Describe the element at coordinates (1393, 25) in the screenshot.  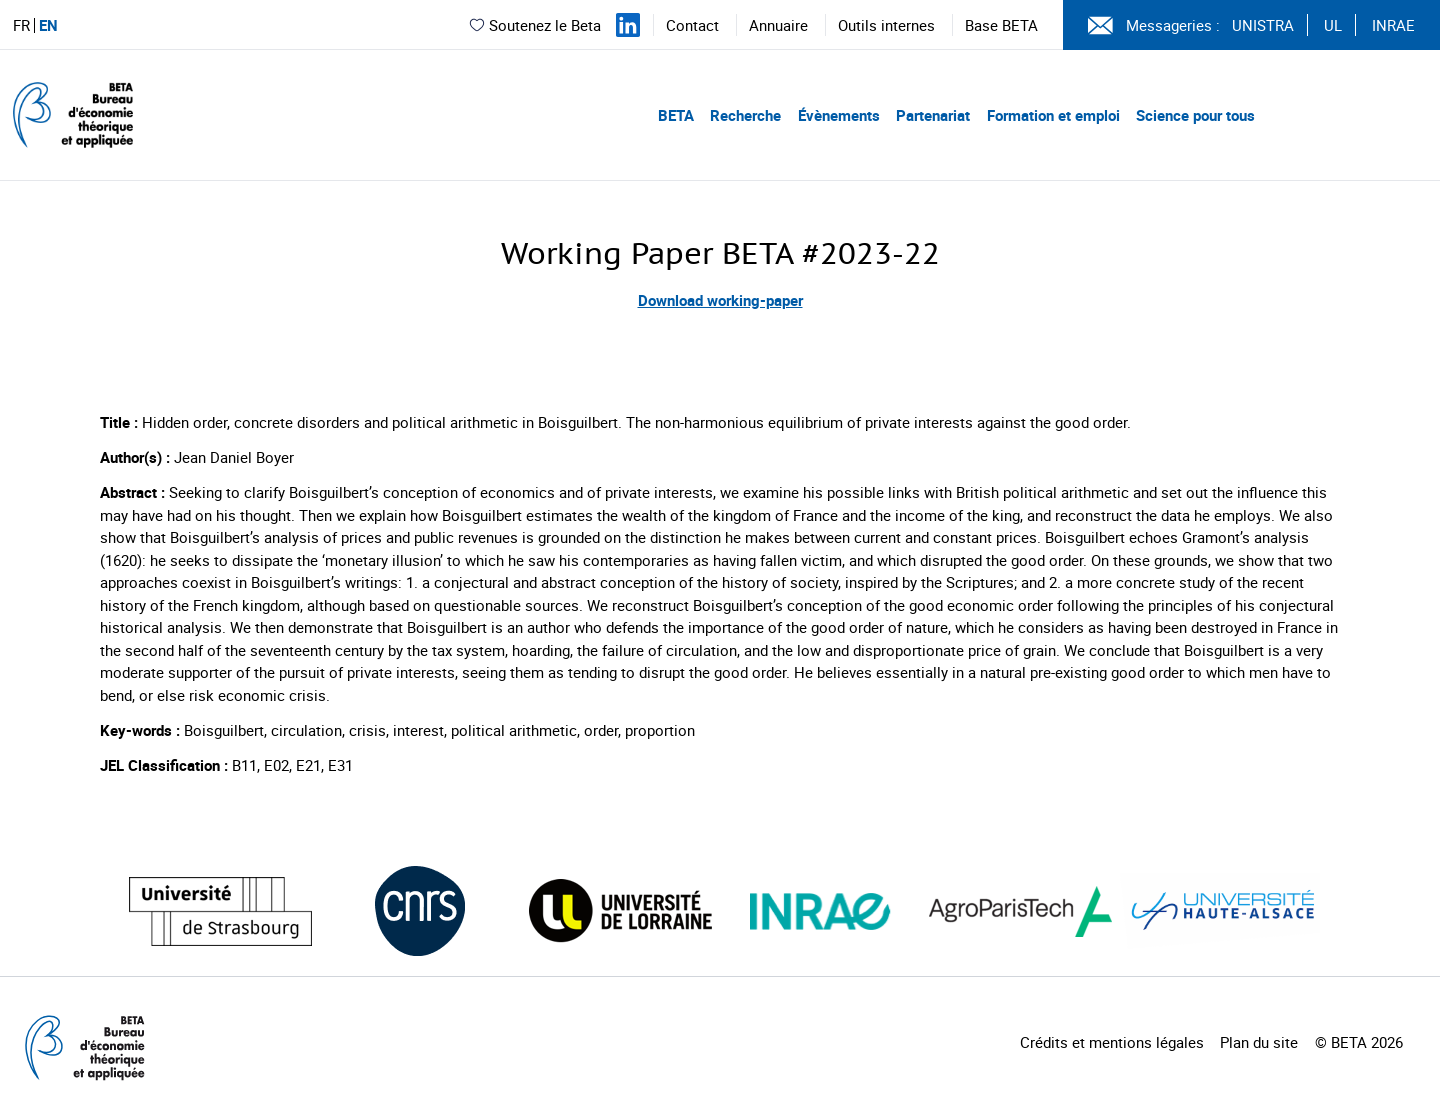
I see `INRAE [Voir le site (nouvelle fenêtre)]` at that location.